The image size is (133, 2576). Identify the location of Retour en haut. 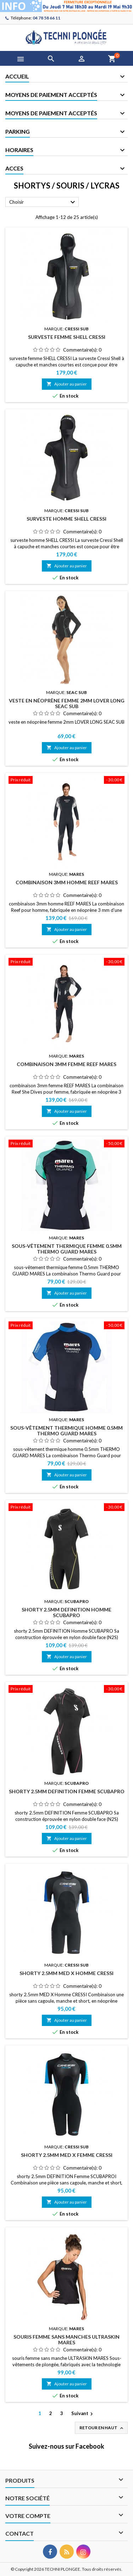
(101, 2428).